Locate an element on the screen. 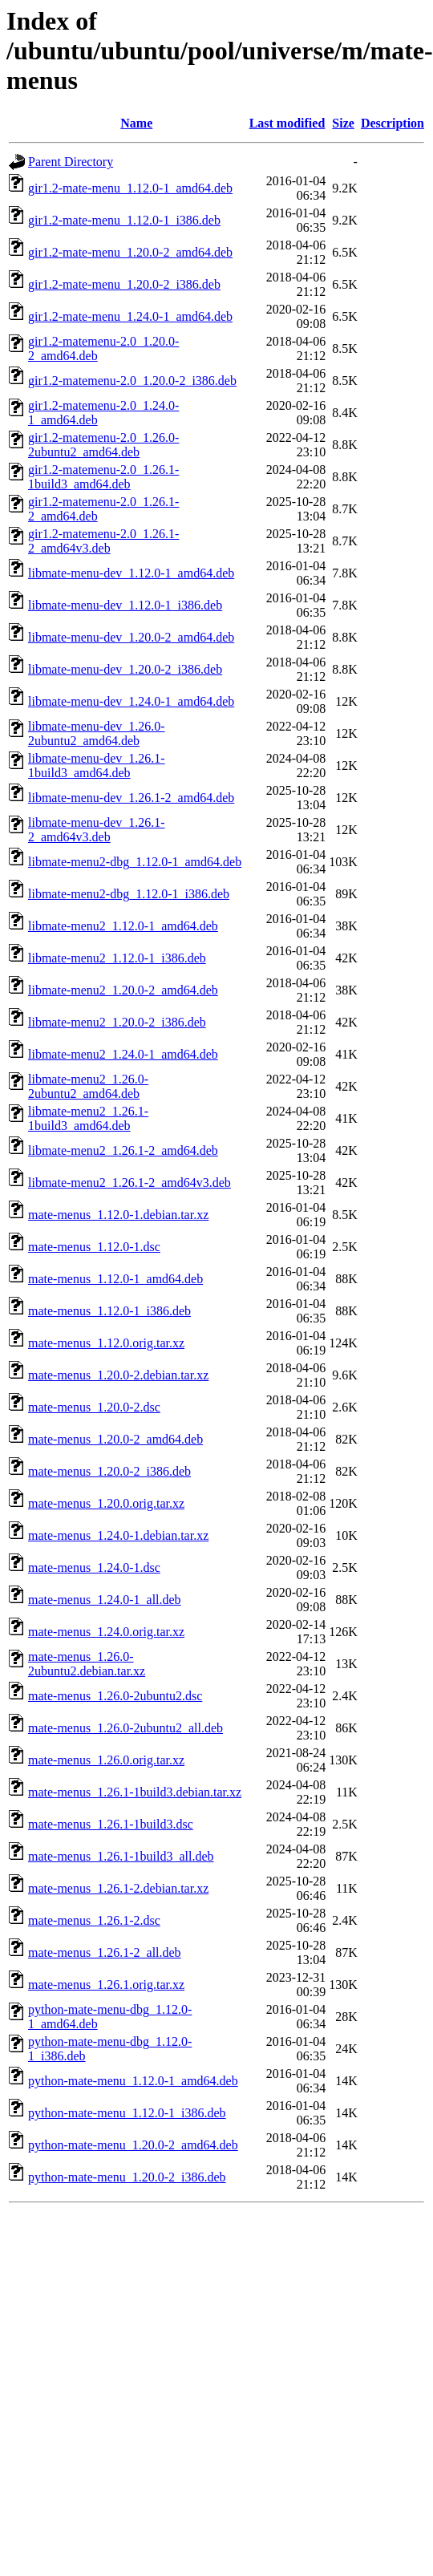 The height and width of the screenshot is (2576, 433). mate-menus_1.24.0.orig.tar.xz is located at coordinates (106, 1631).